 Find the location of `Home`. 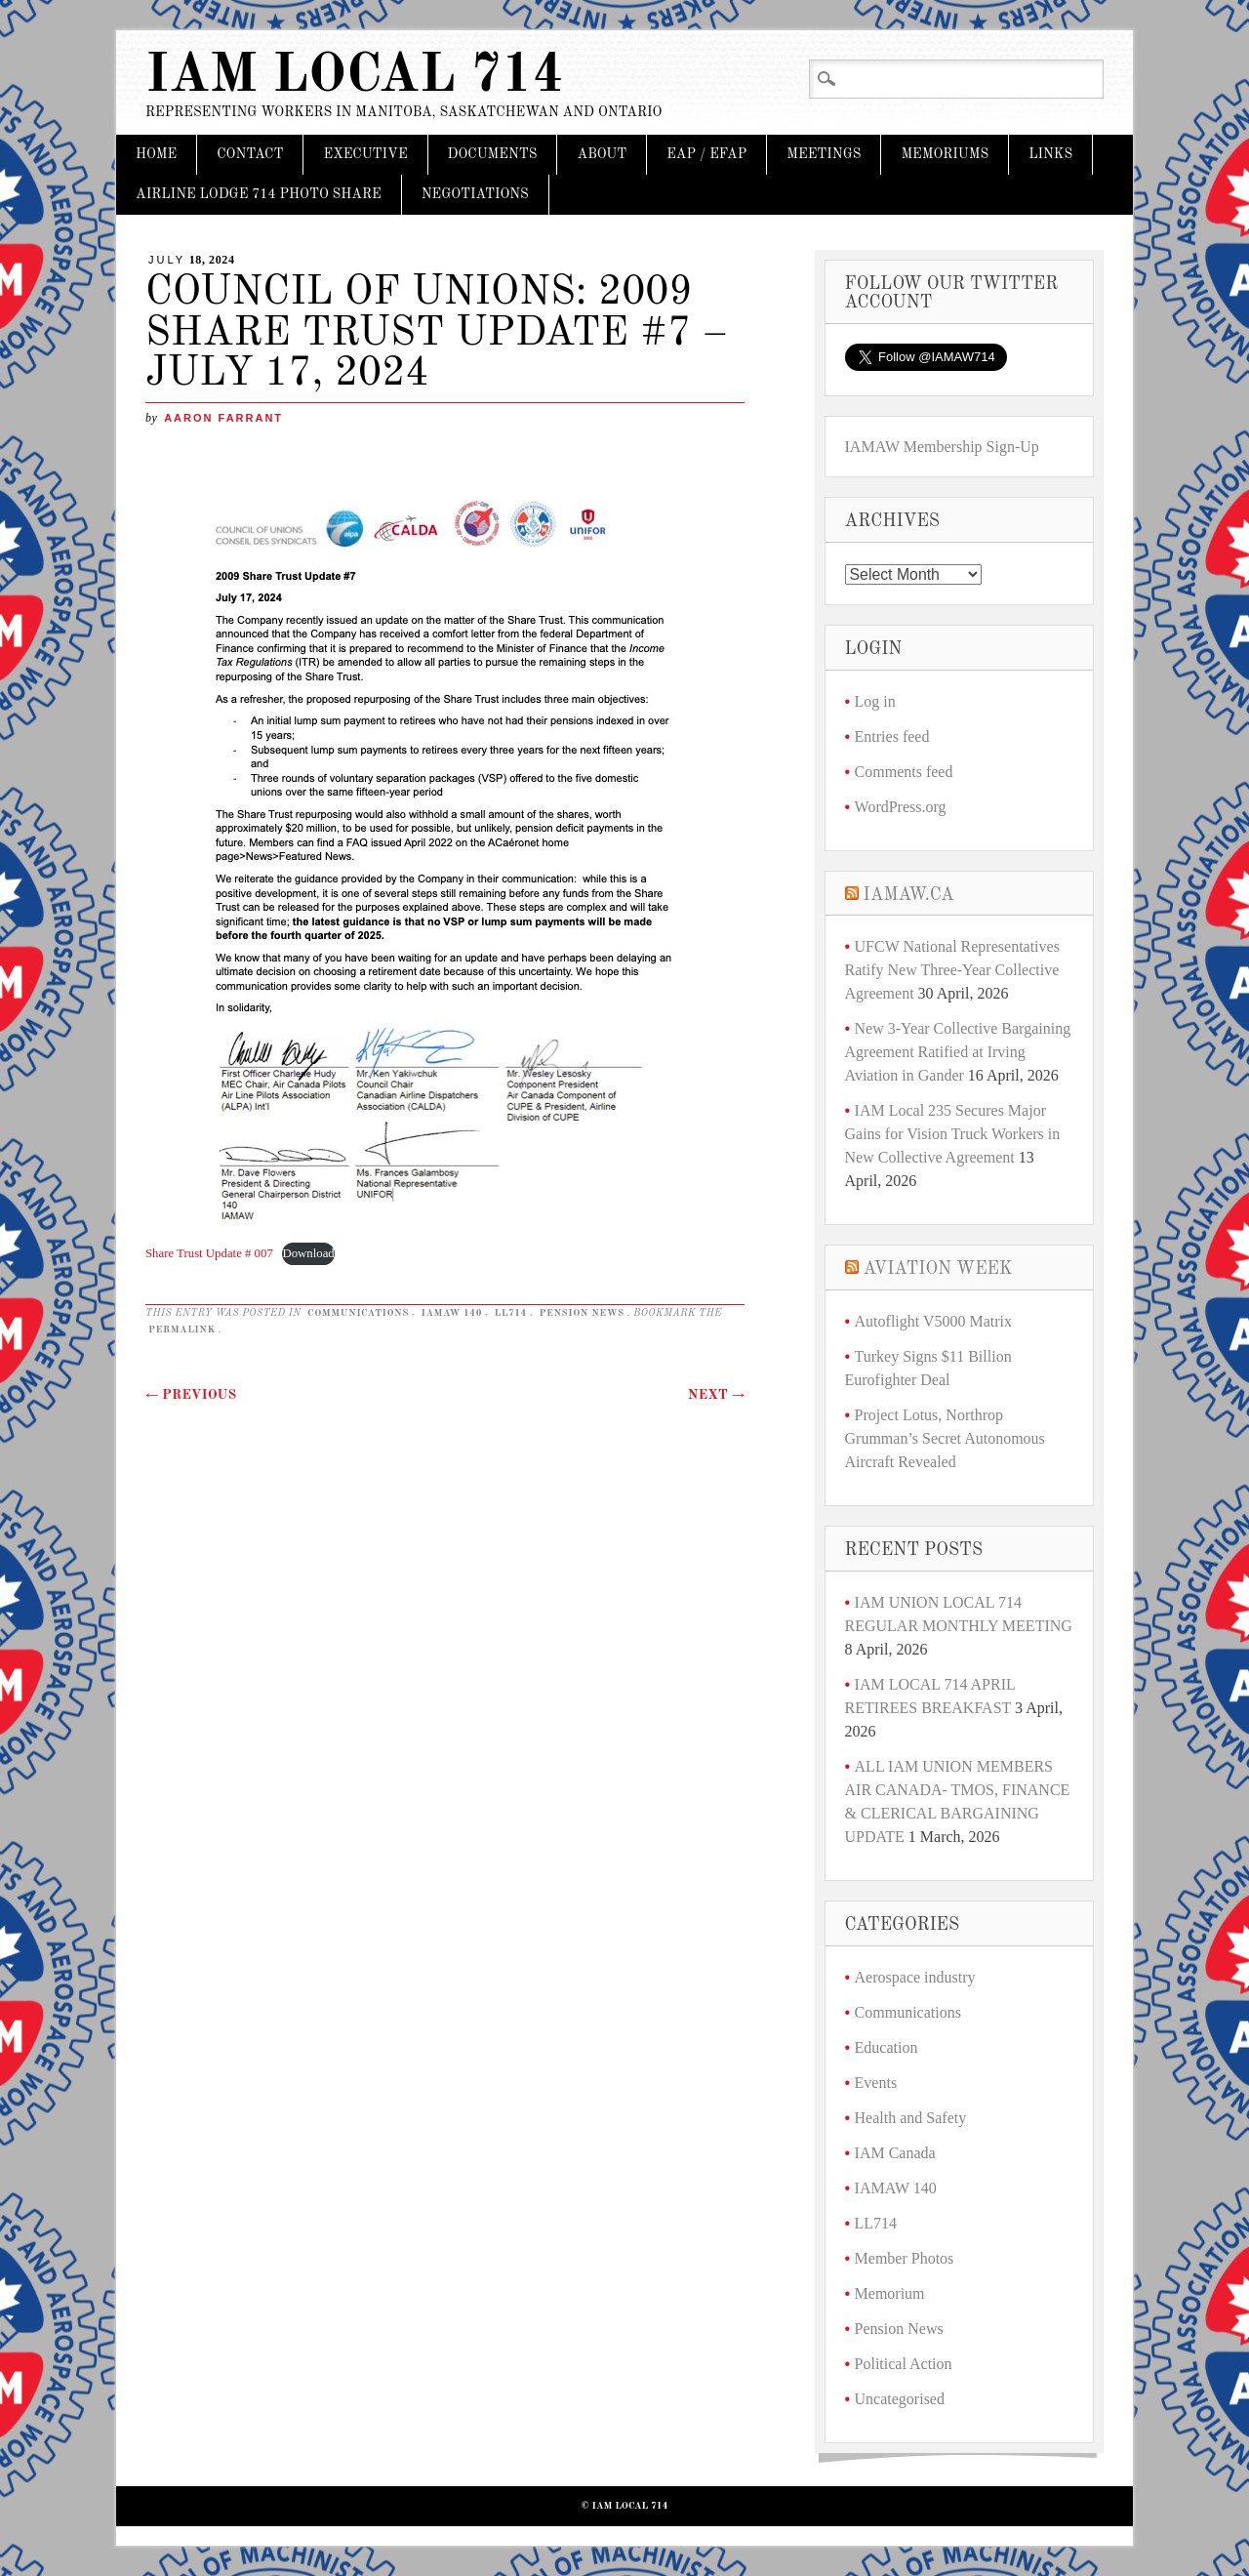

Home is located at coordinates (156, 154).